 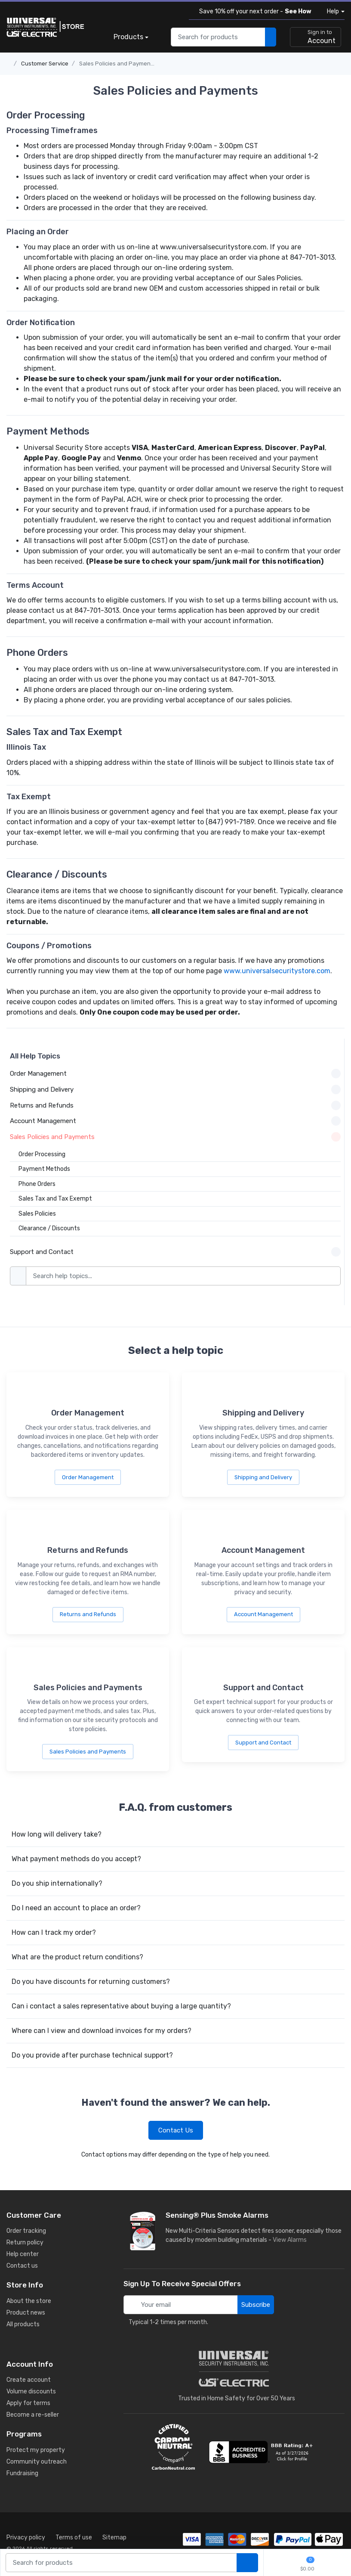 What do you see at coordinates (315, 37) in the screenshot?
I see `[sign in to account]` at bounding box center [315, 37].